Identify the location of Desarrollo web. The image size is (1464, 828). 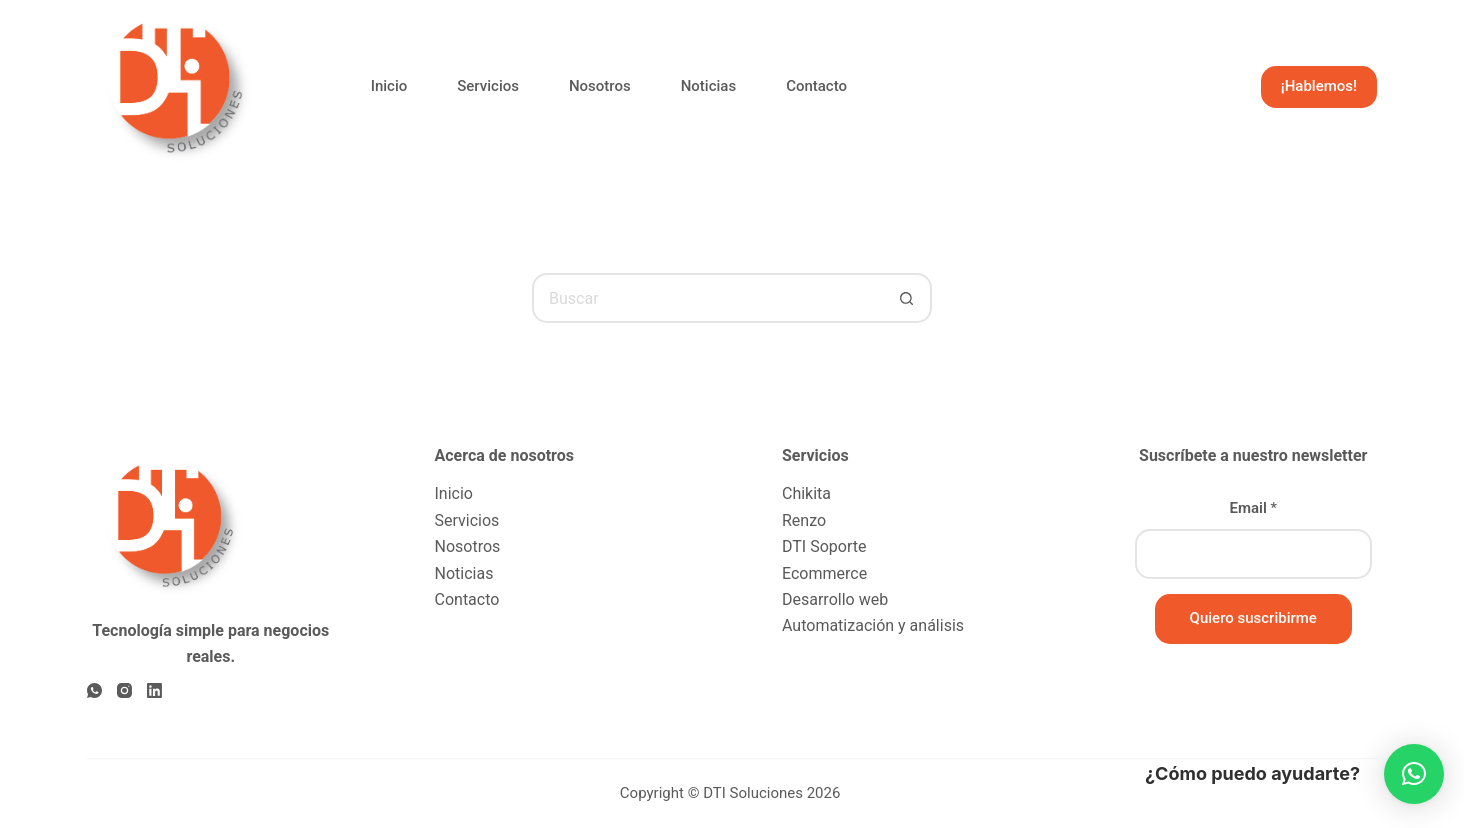
(835, 599).